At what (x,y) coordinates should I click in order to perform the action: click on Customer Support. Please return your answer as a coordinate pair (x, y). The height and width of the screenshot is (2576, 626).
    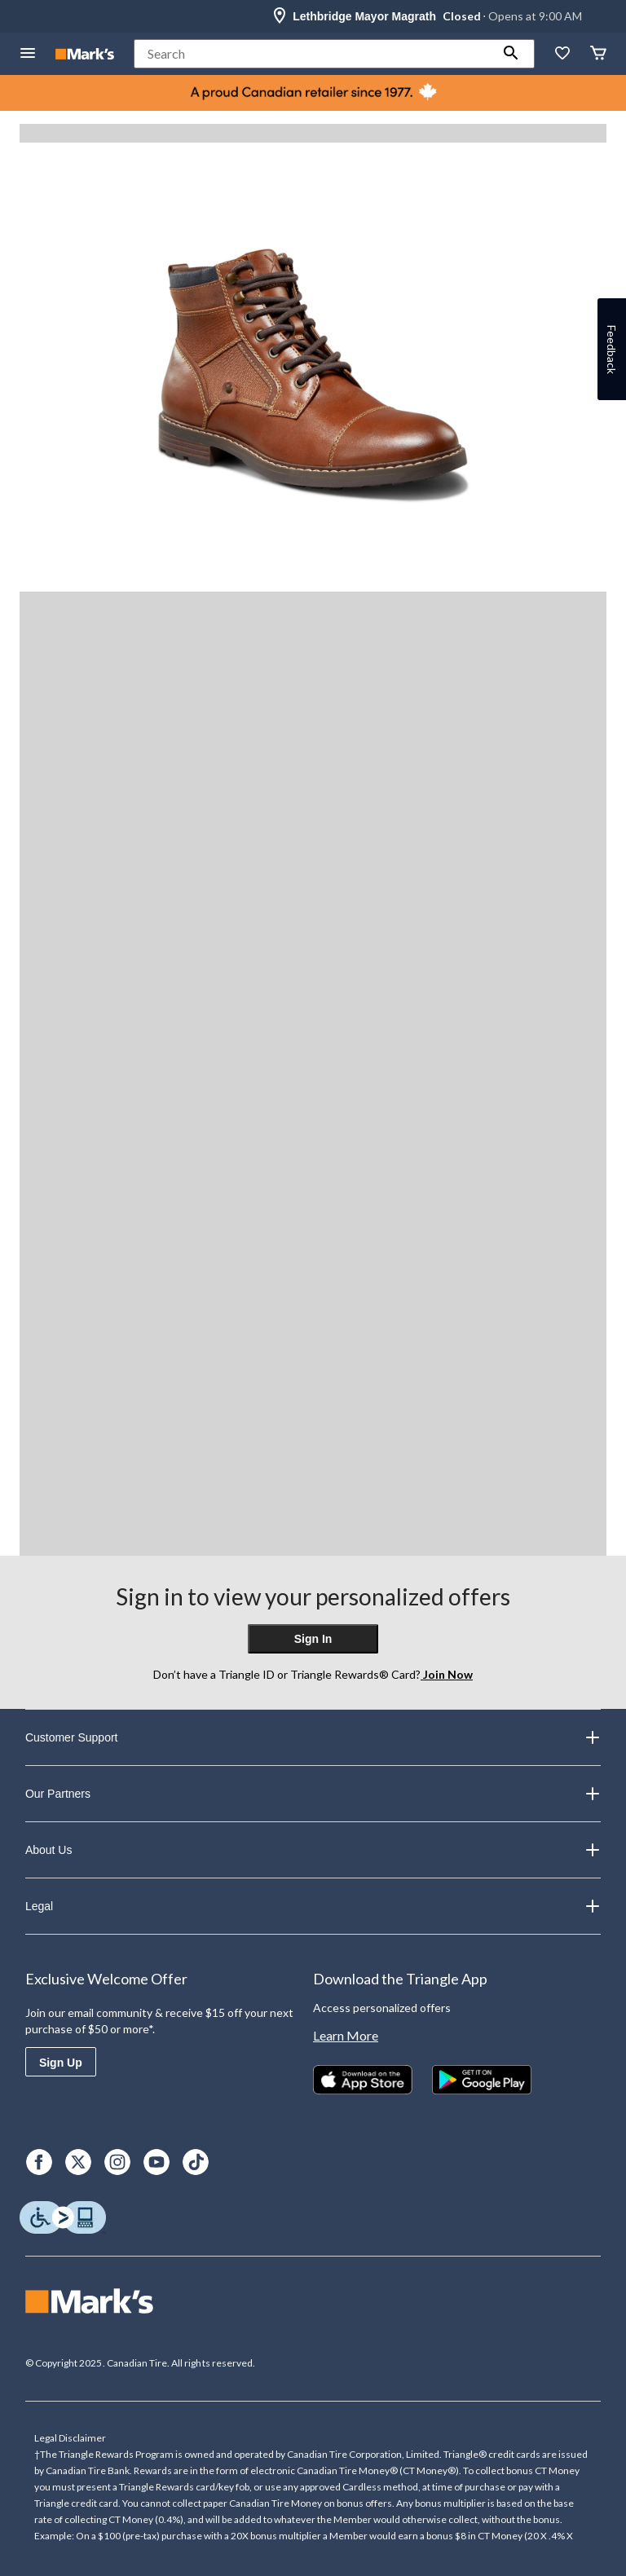
    Looking at the image, I should click on (313, 1737).